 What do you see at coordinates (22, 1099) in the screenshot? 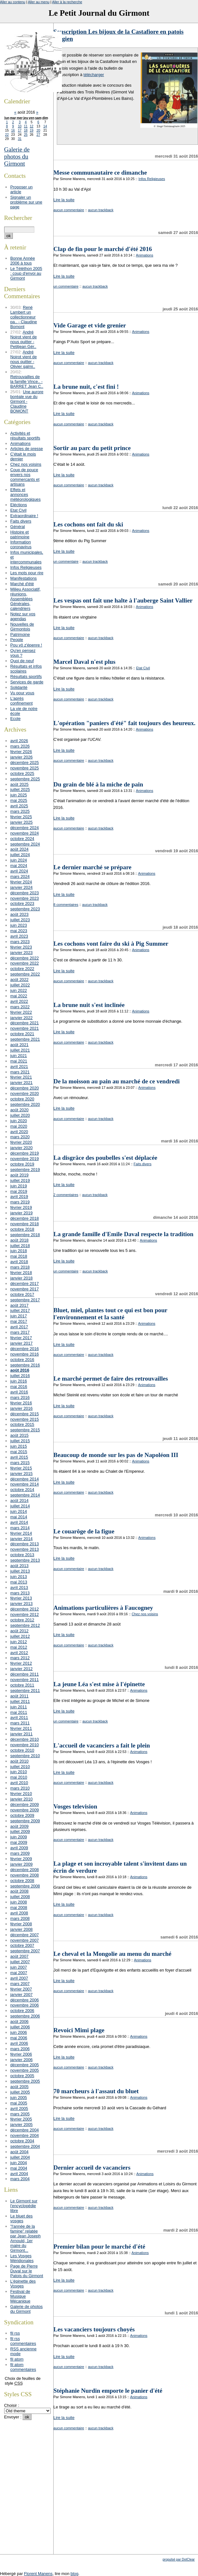
I see `octobre 2020` at bounding box center [22, 1099].